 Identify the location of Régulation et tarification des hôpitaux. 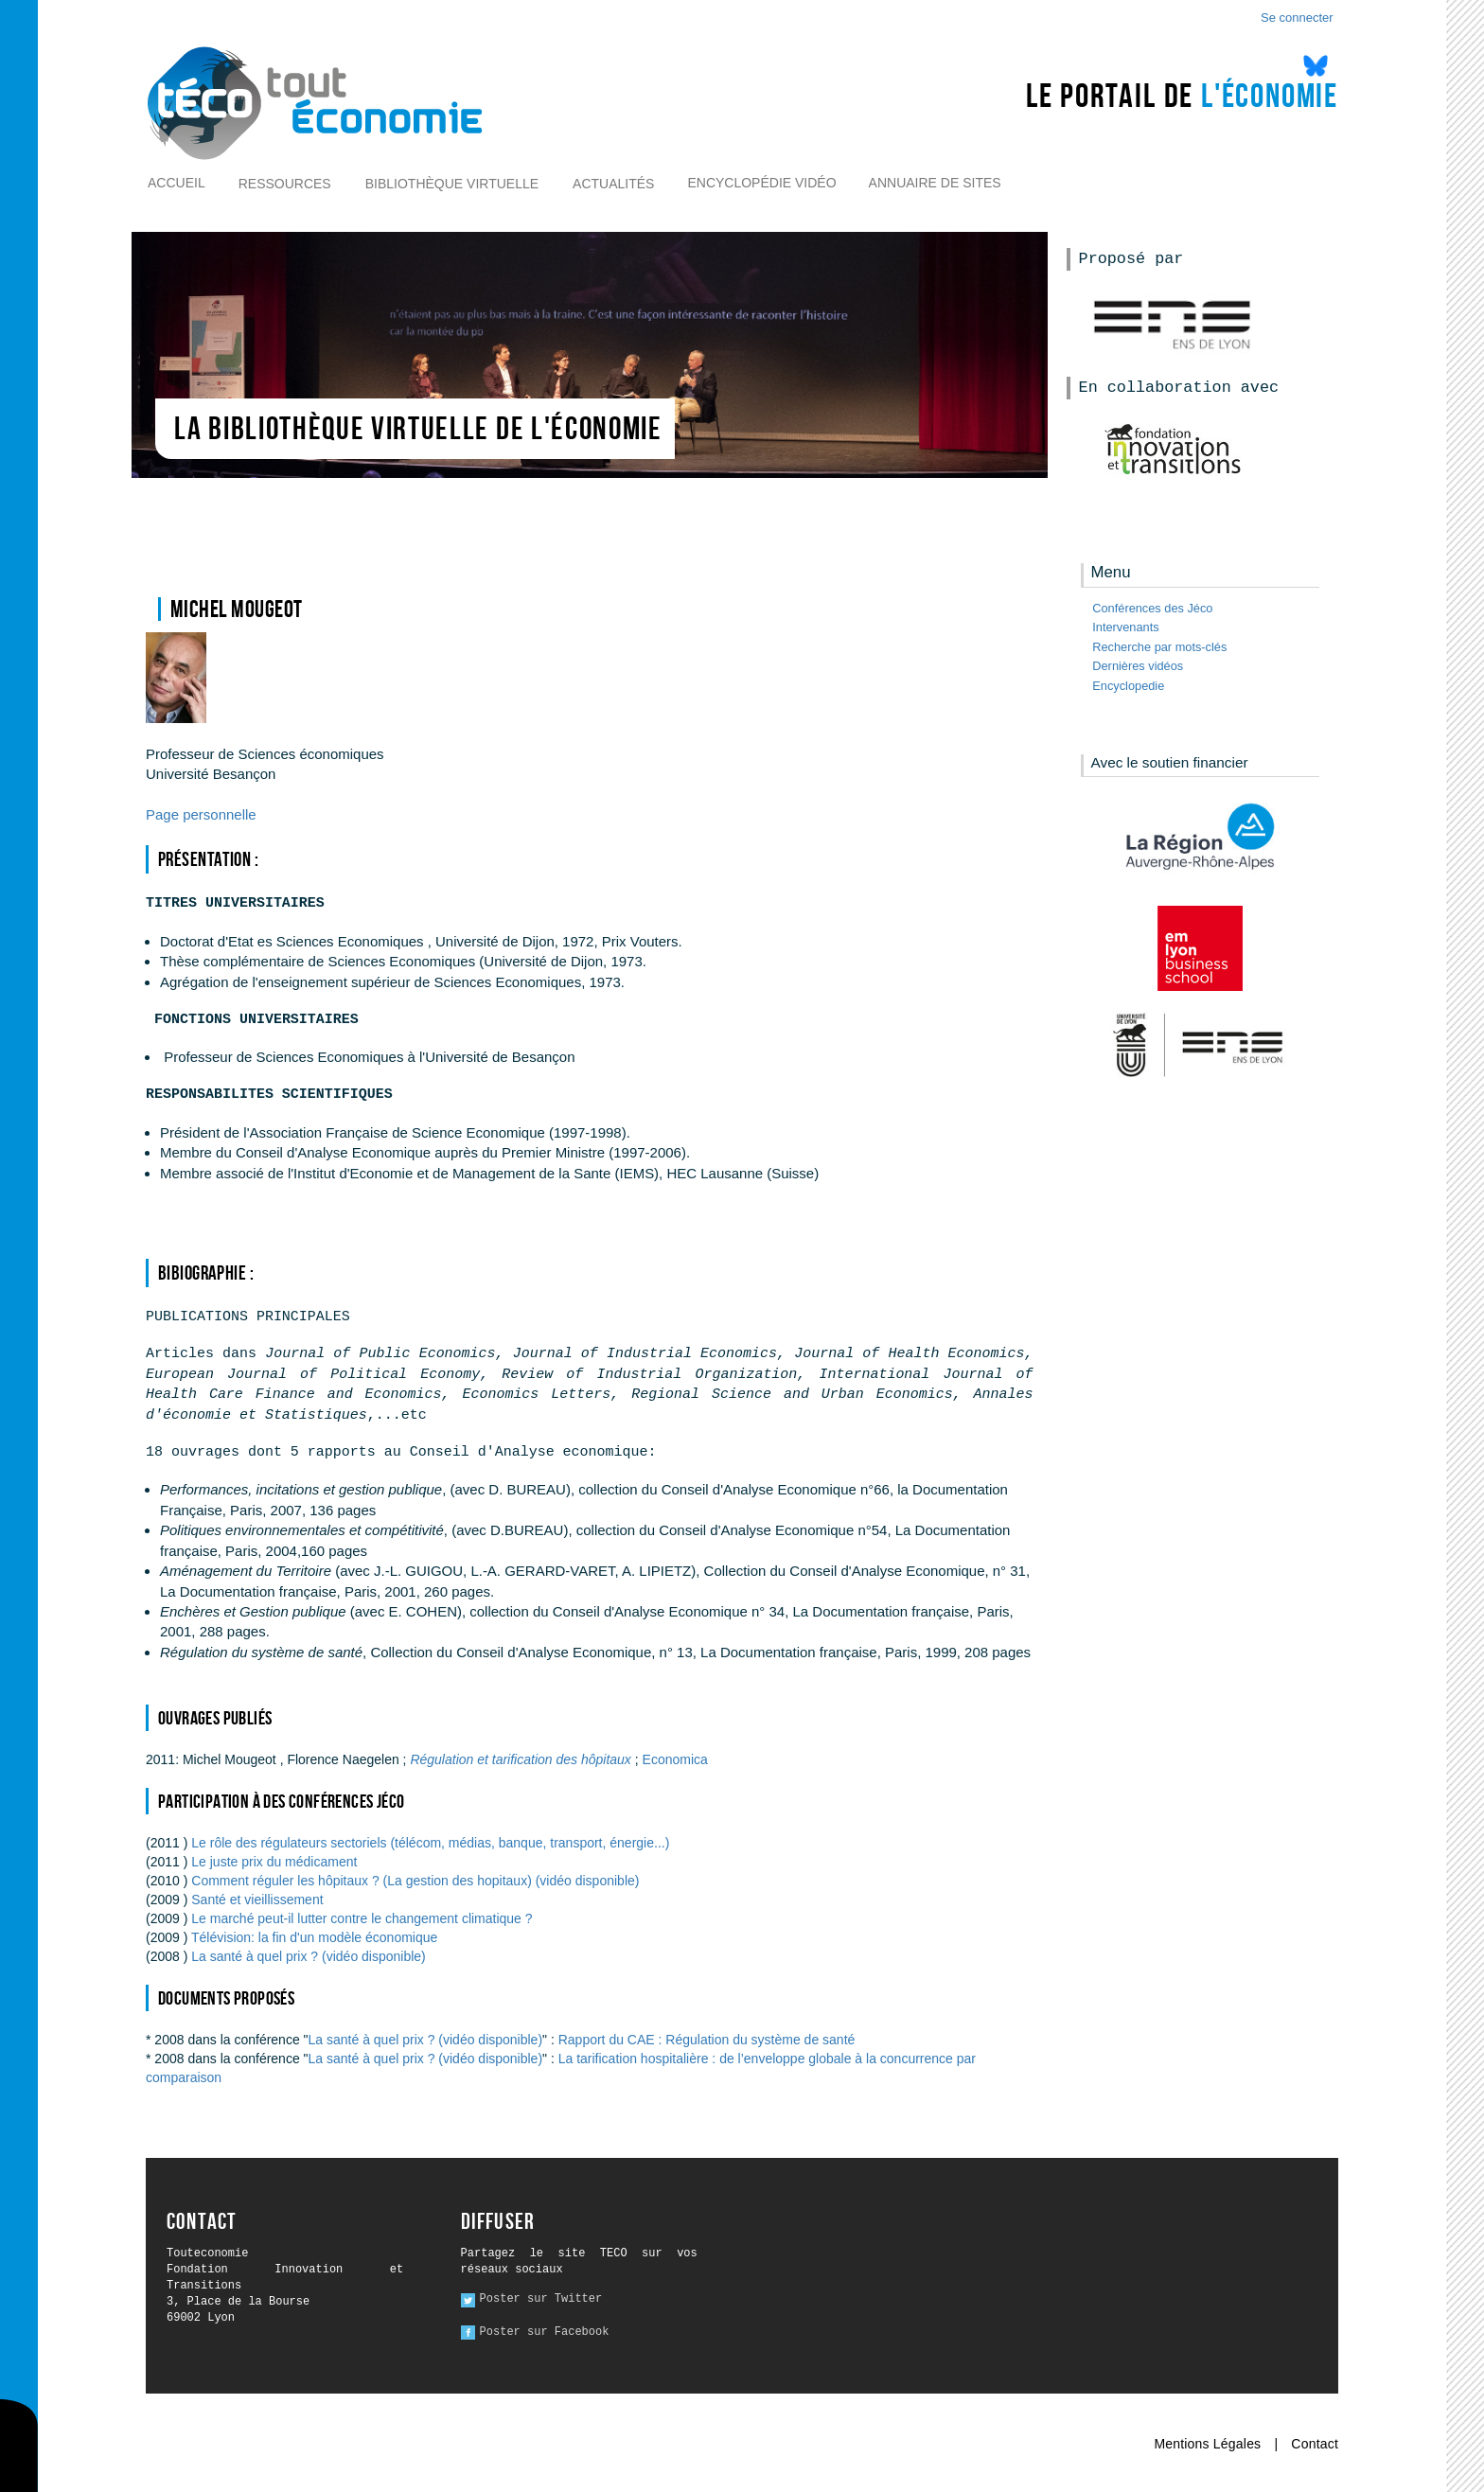
(522, 1759).